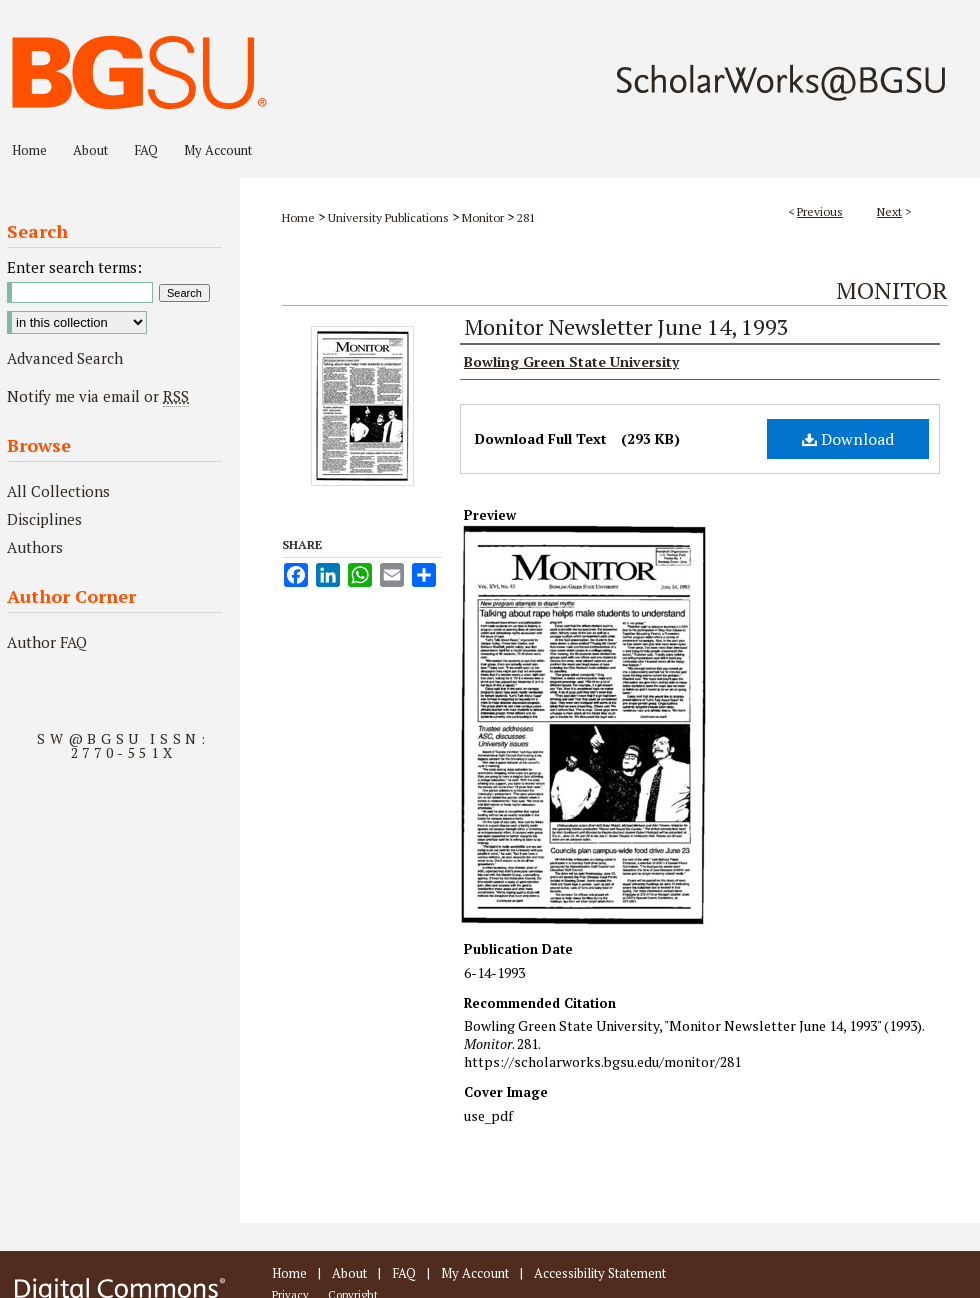 This screenshot has height=1298, width=980. I want to click on Download, so click(848, 439).